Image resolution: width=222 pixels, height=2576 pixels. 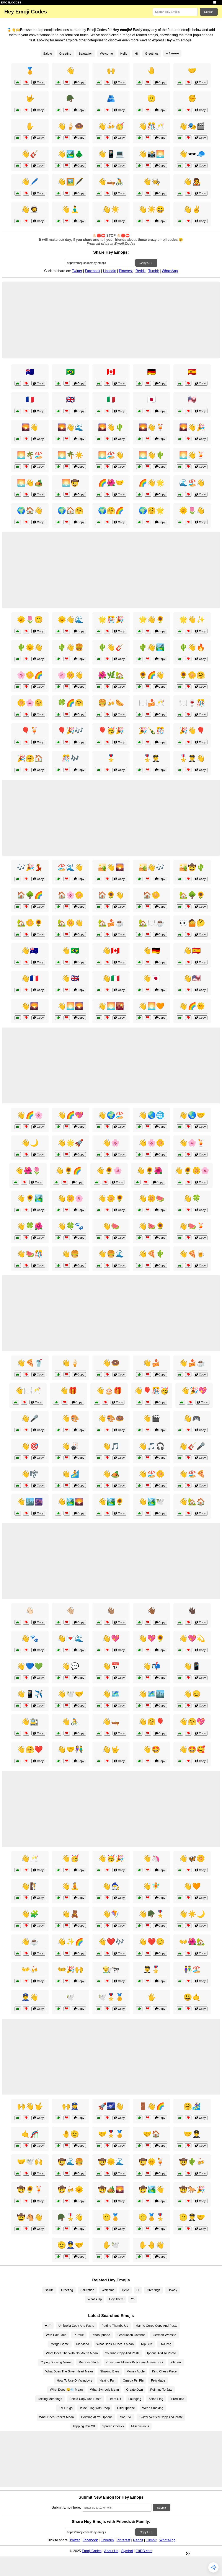 What do you see at coordinates (111, 1914) in the screenshot?
I see `👋🪁` at bounding box center [111, 1914].